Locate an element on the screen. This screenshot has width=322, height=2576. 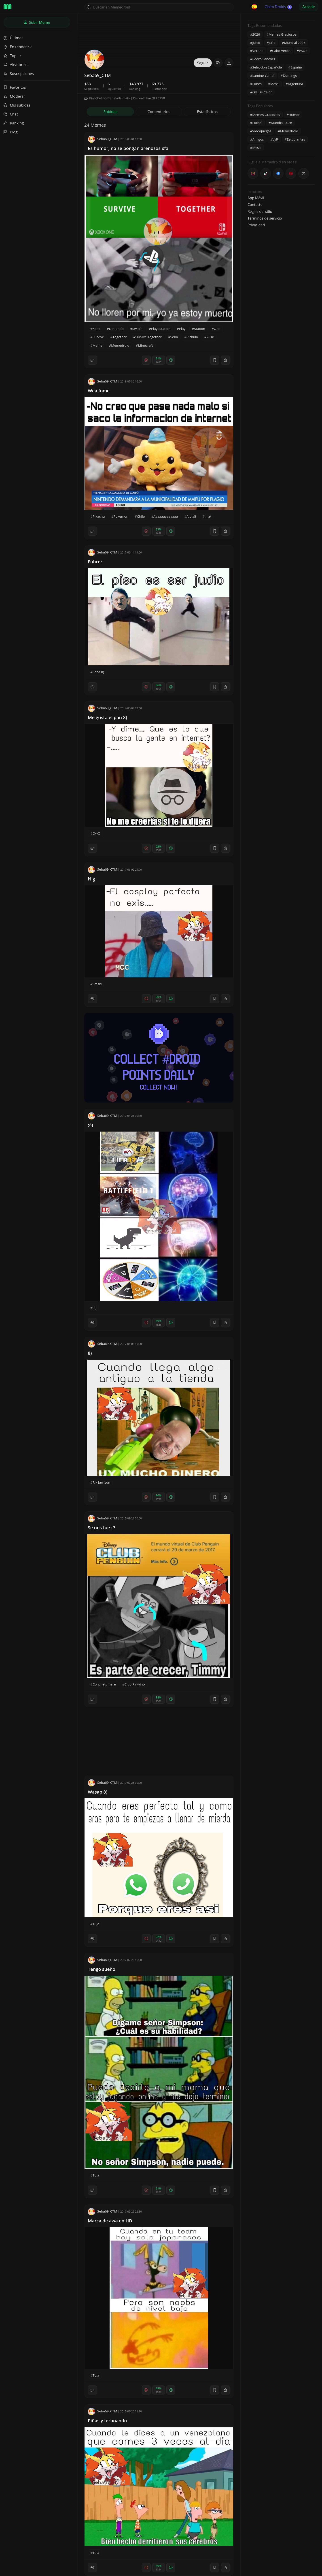
Ola De Calor is located at coordinates (262, 92).